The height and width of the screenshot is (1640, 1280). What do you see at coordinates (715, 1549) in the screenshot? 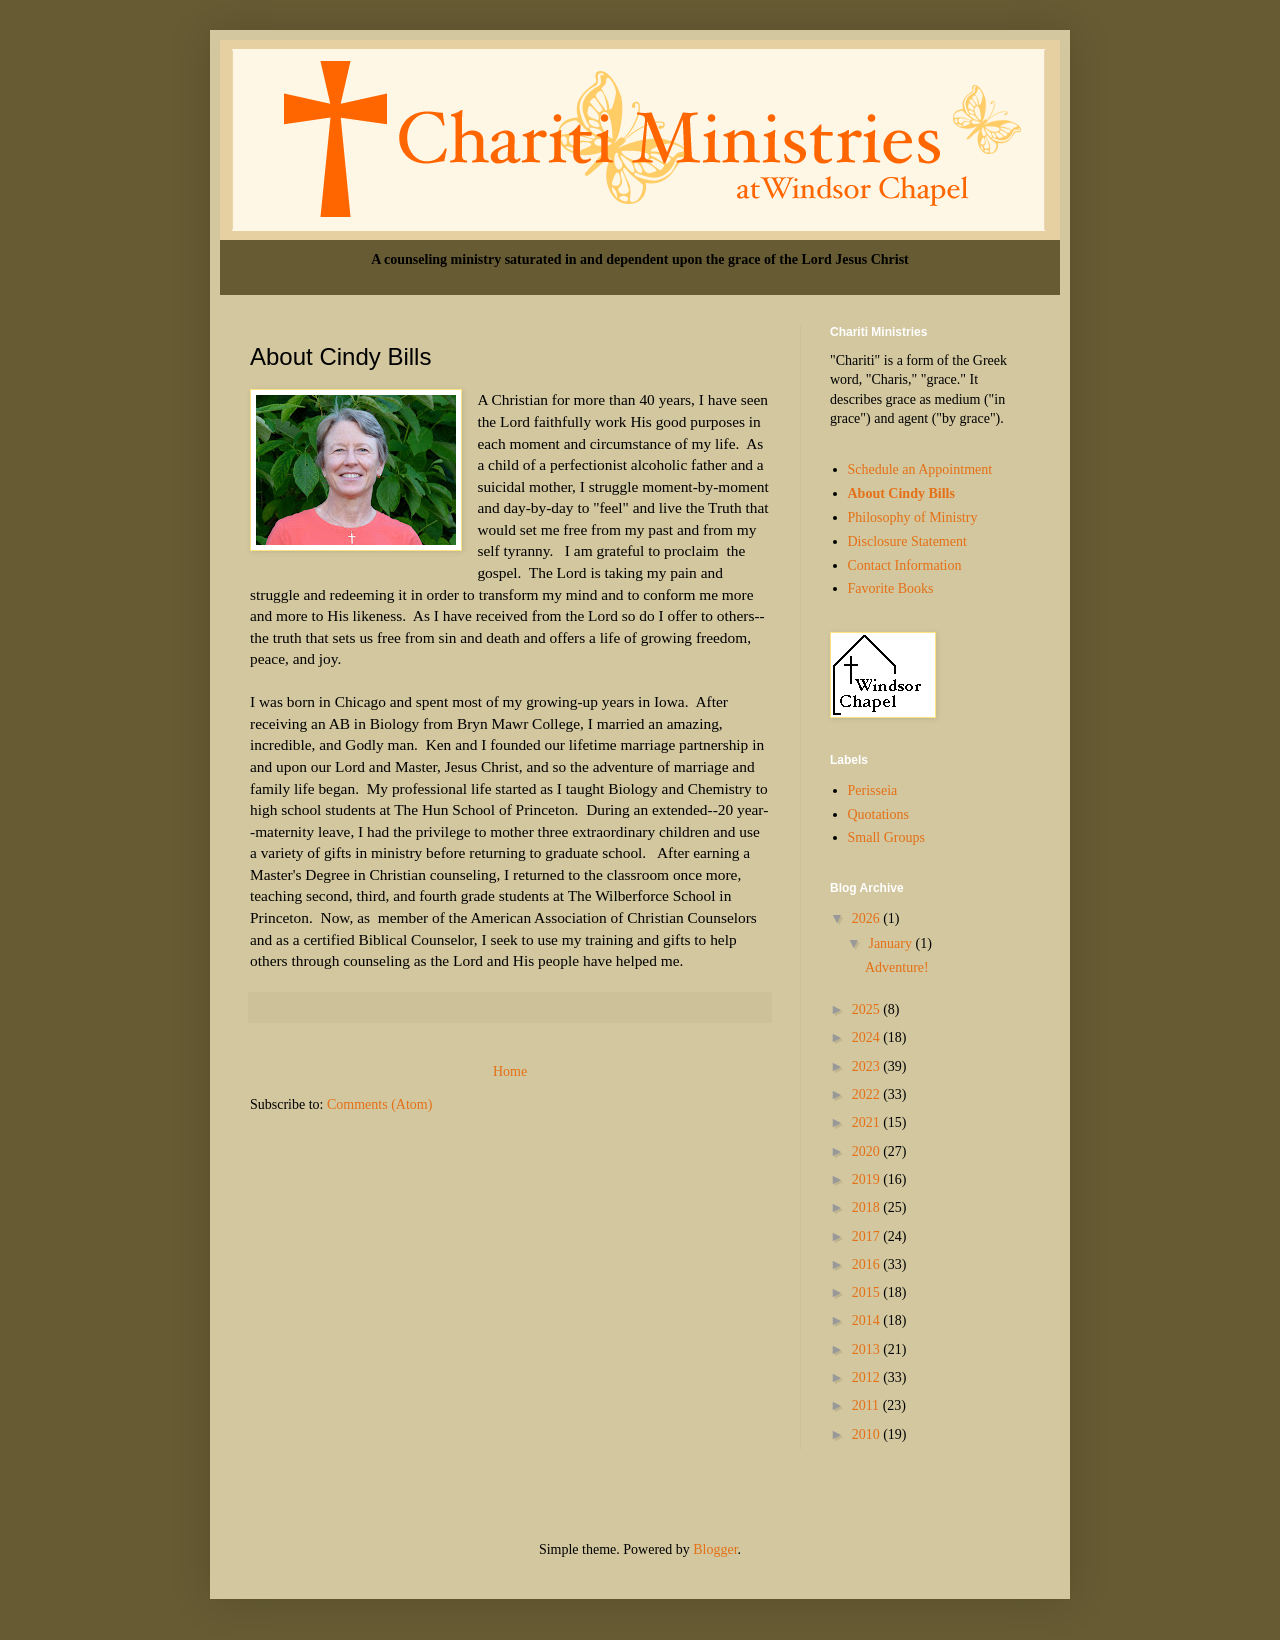
I see `Blogger` at bounding box center [715, 1549].